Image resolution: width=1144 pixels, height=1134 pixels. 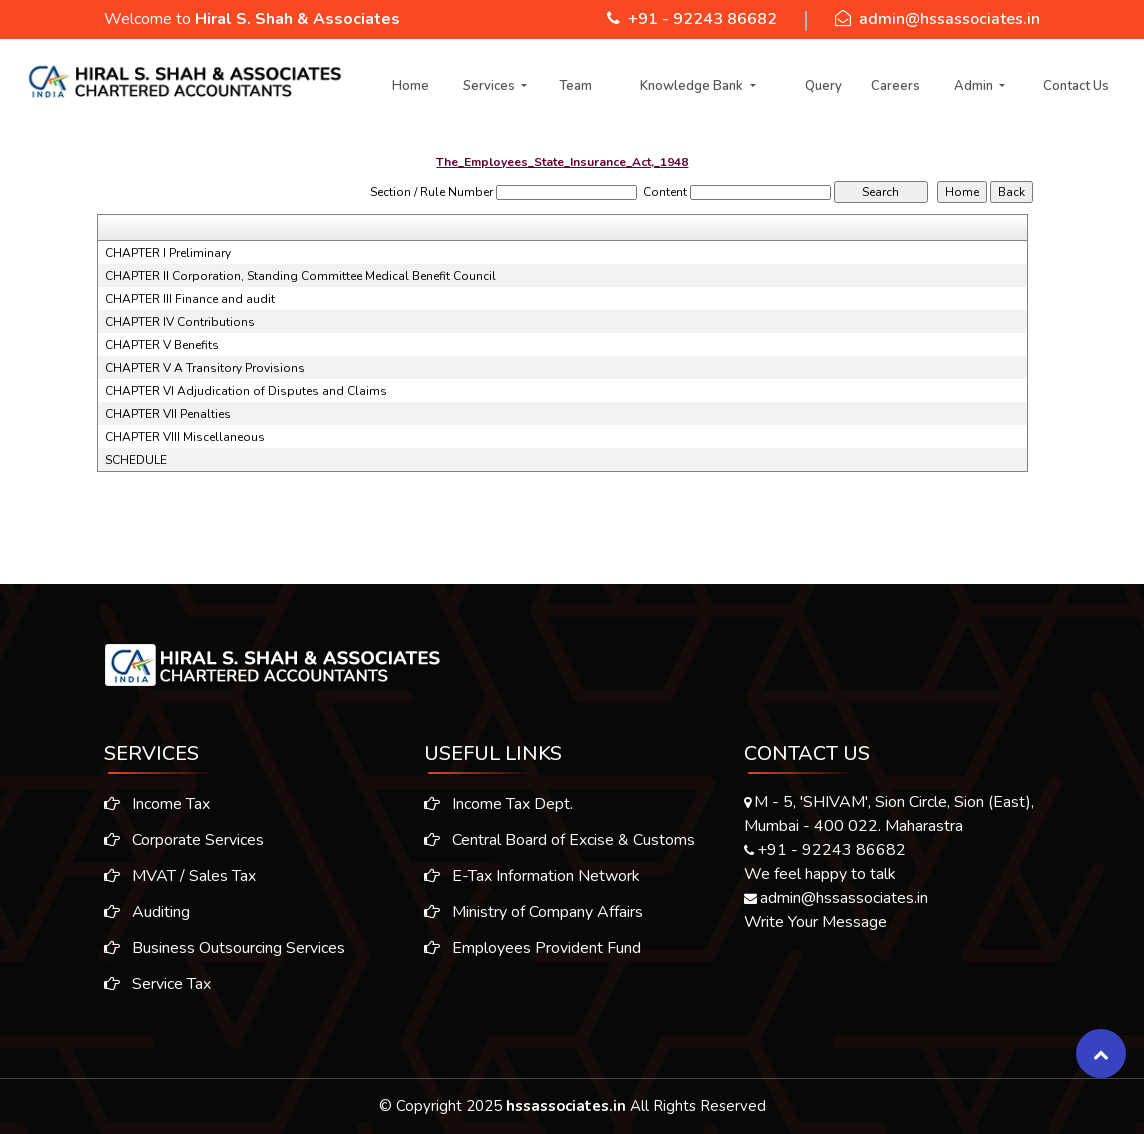 What do you see at coordinates (559, 850) in the screenshot?
I see `Central Board of Excise & Customs` at bounding box center [559, 850].